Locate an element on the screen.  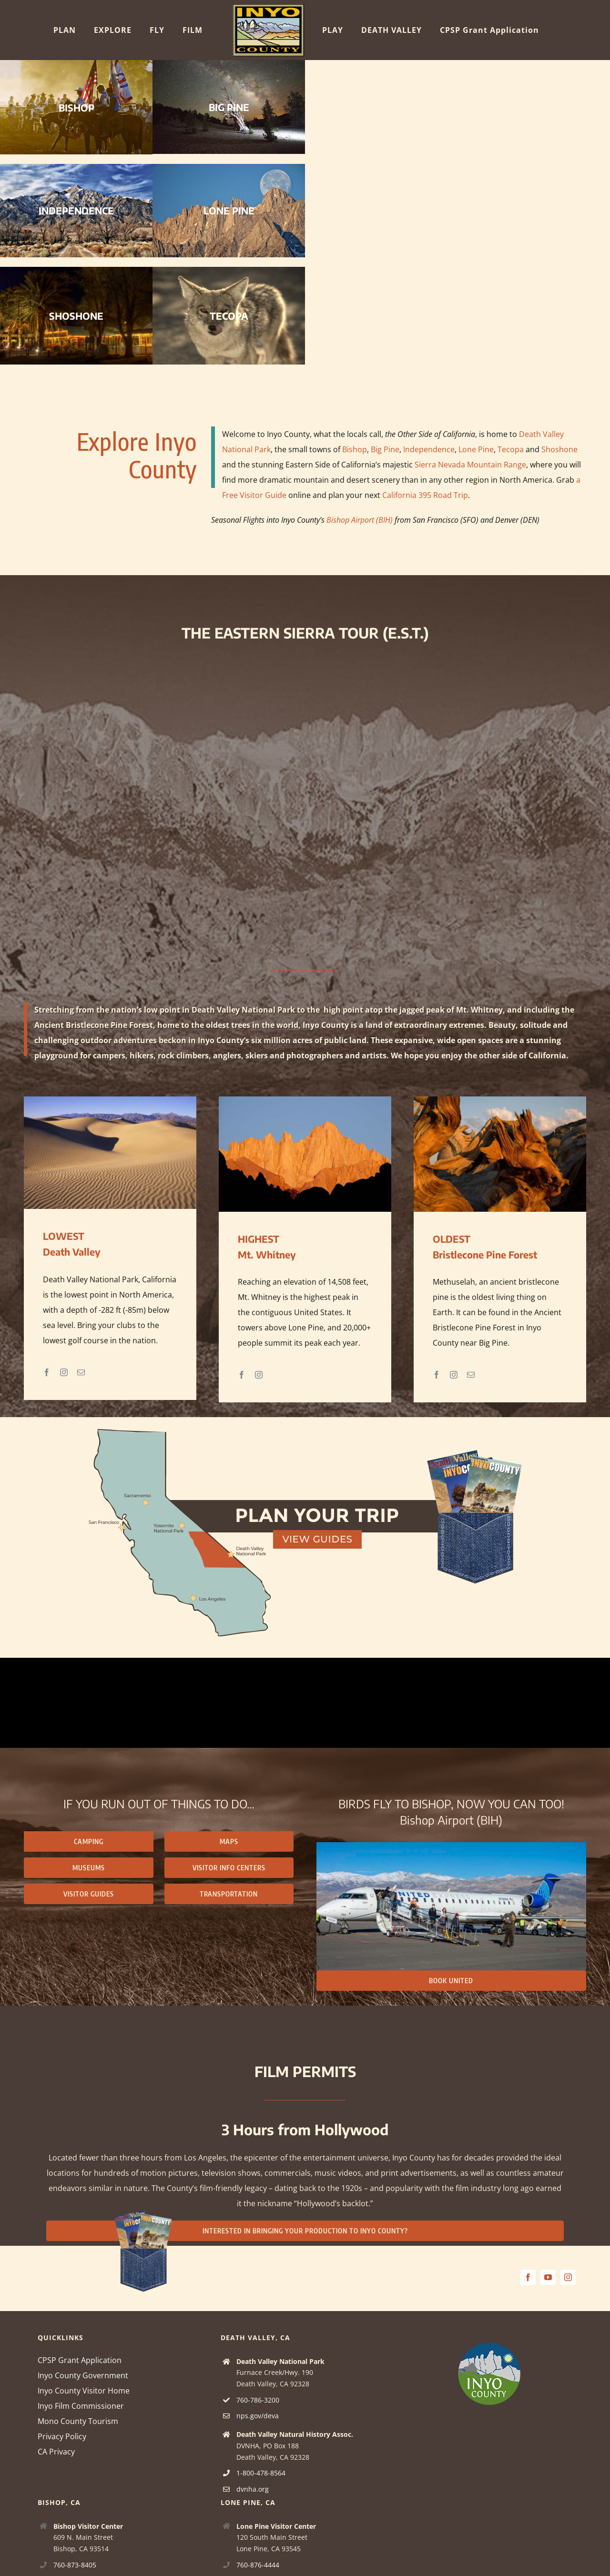
BIG PINE is located at coordinates (229, 107).